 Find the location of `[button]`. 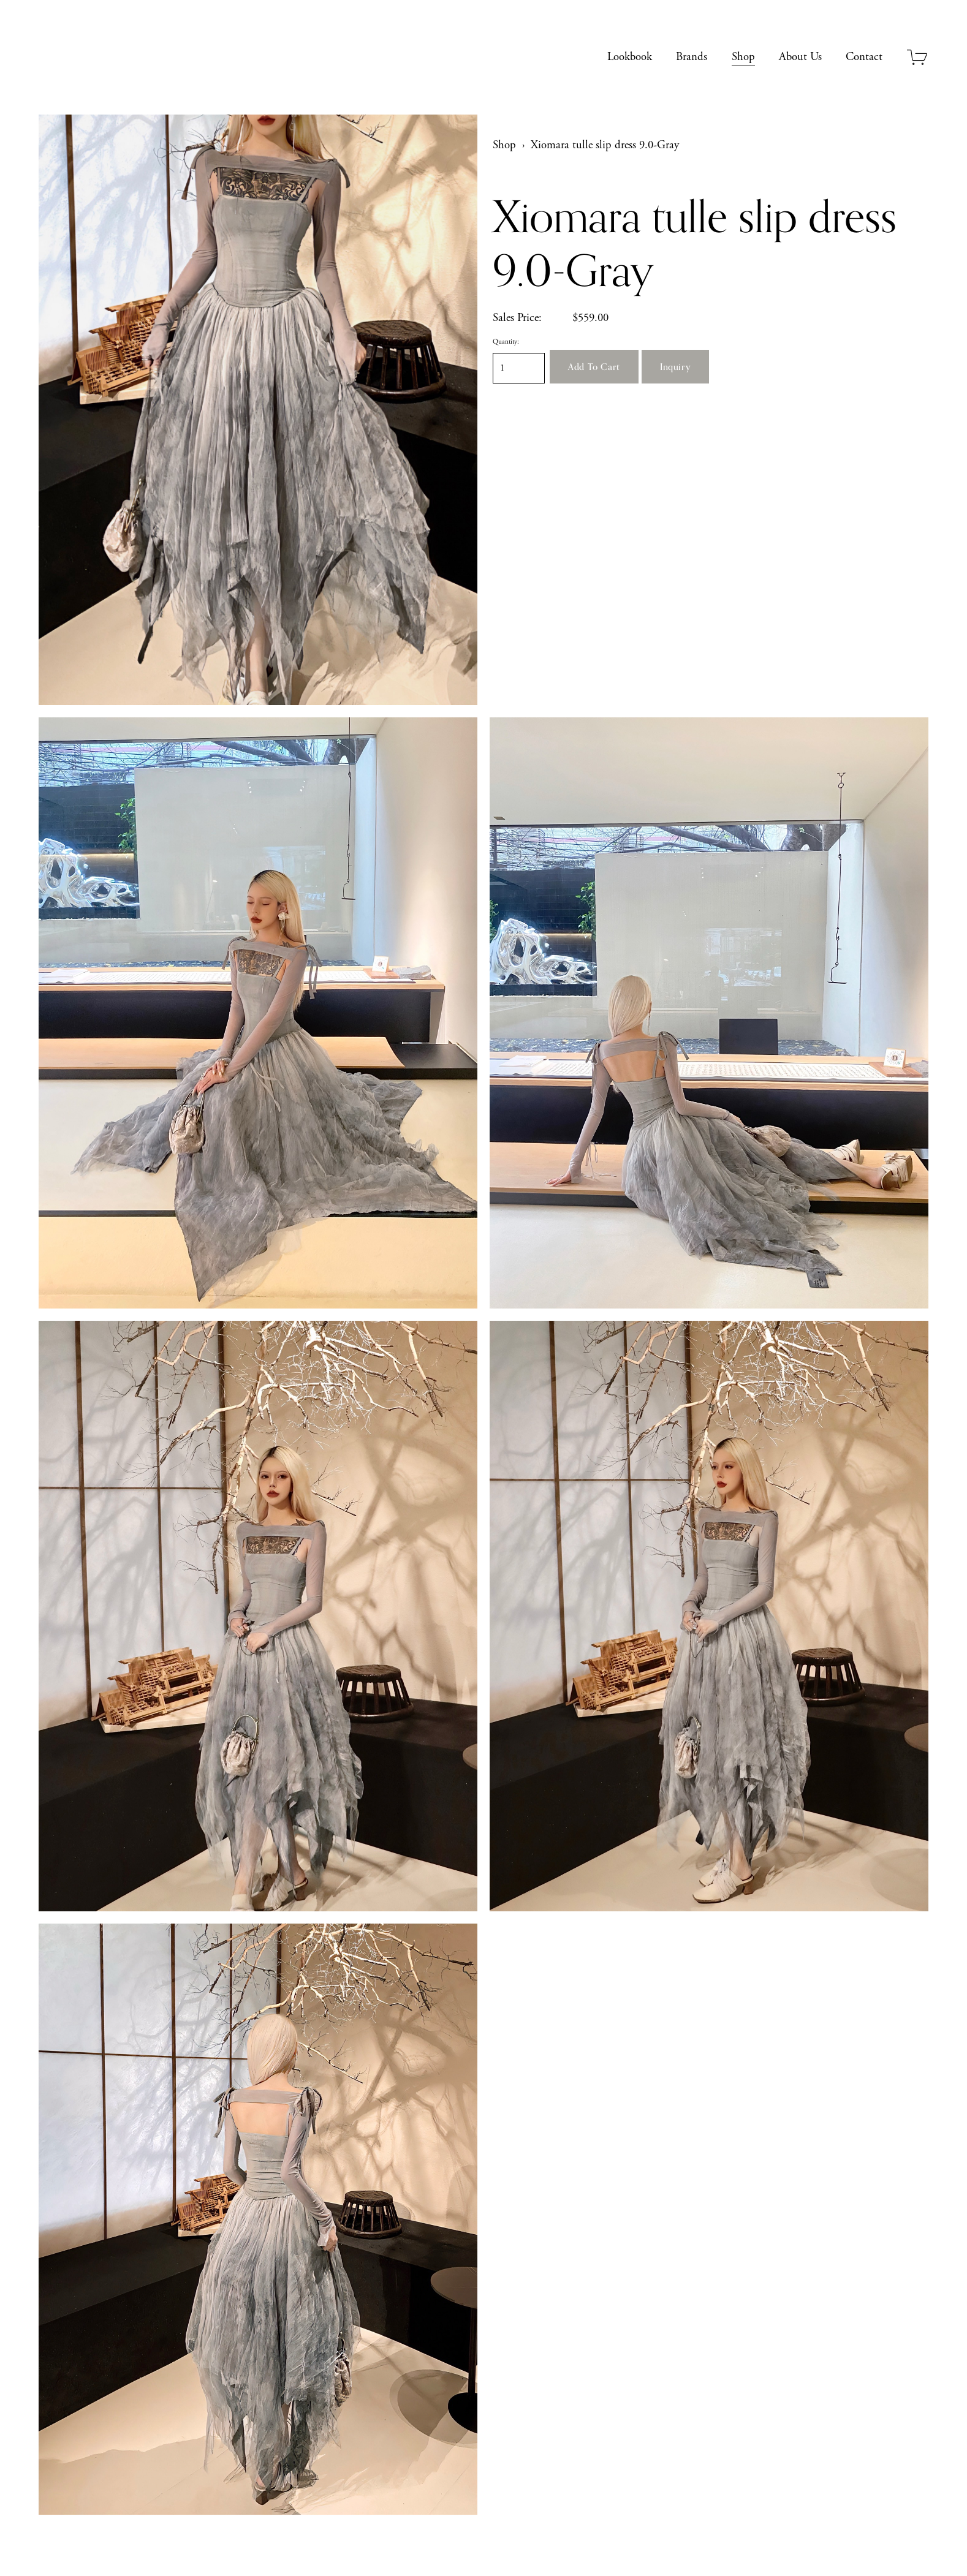

[button] is located at coordinates (594, 366).